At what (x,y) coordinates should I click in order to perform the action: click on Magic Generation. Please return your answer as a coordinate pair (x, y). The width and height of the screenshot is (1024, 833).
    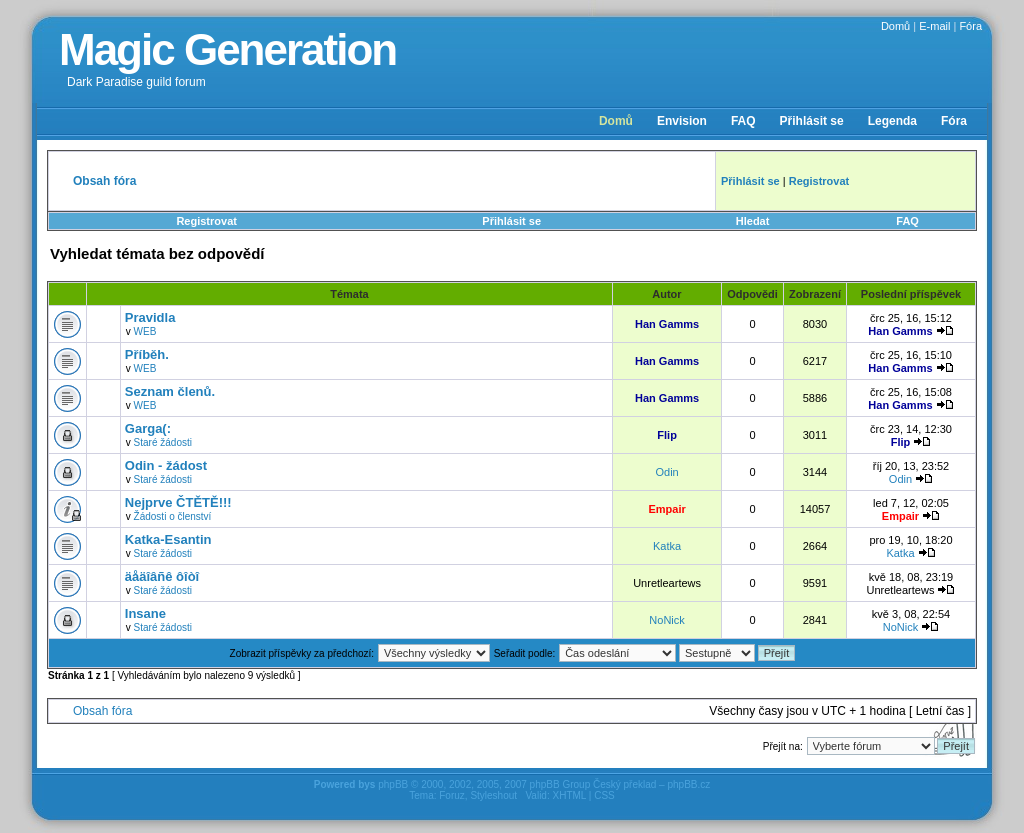
    Looking at the image, I should click on (227, 49).